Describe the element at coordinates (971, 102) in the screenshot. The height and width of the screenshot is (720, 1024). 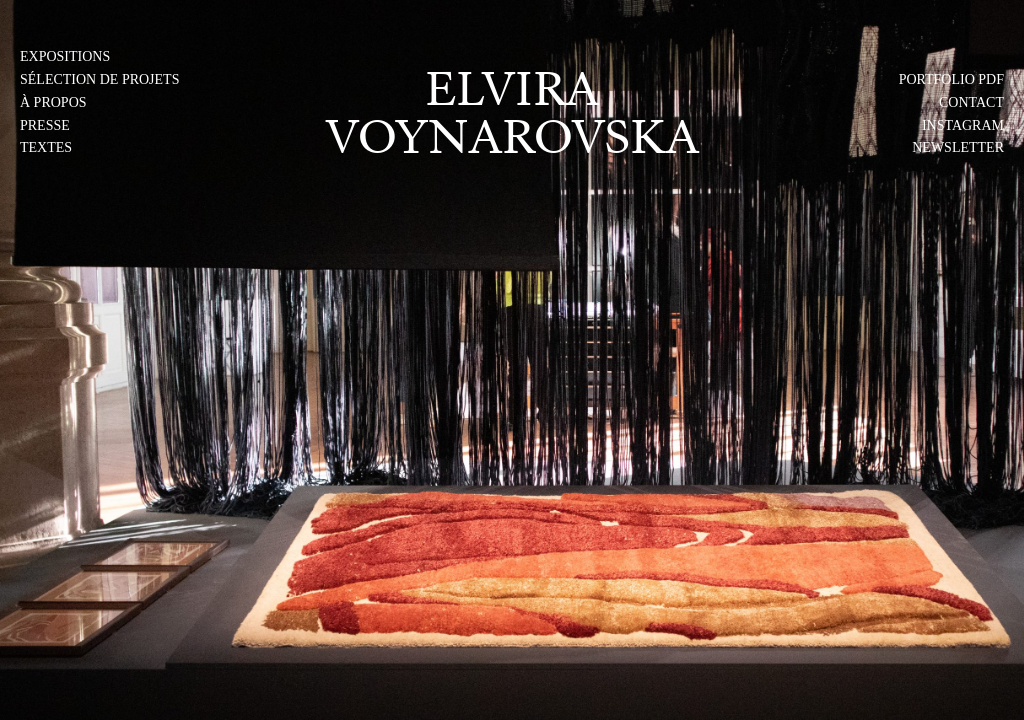
I see `Contact` at that location.